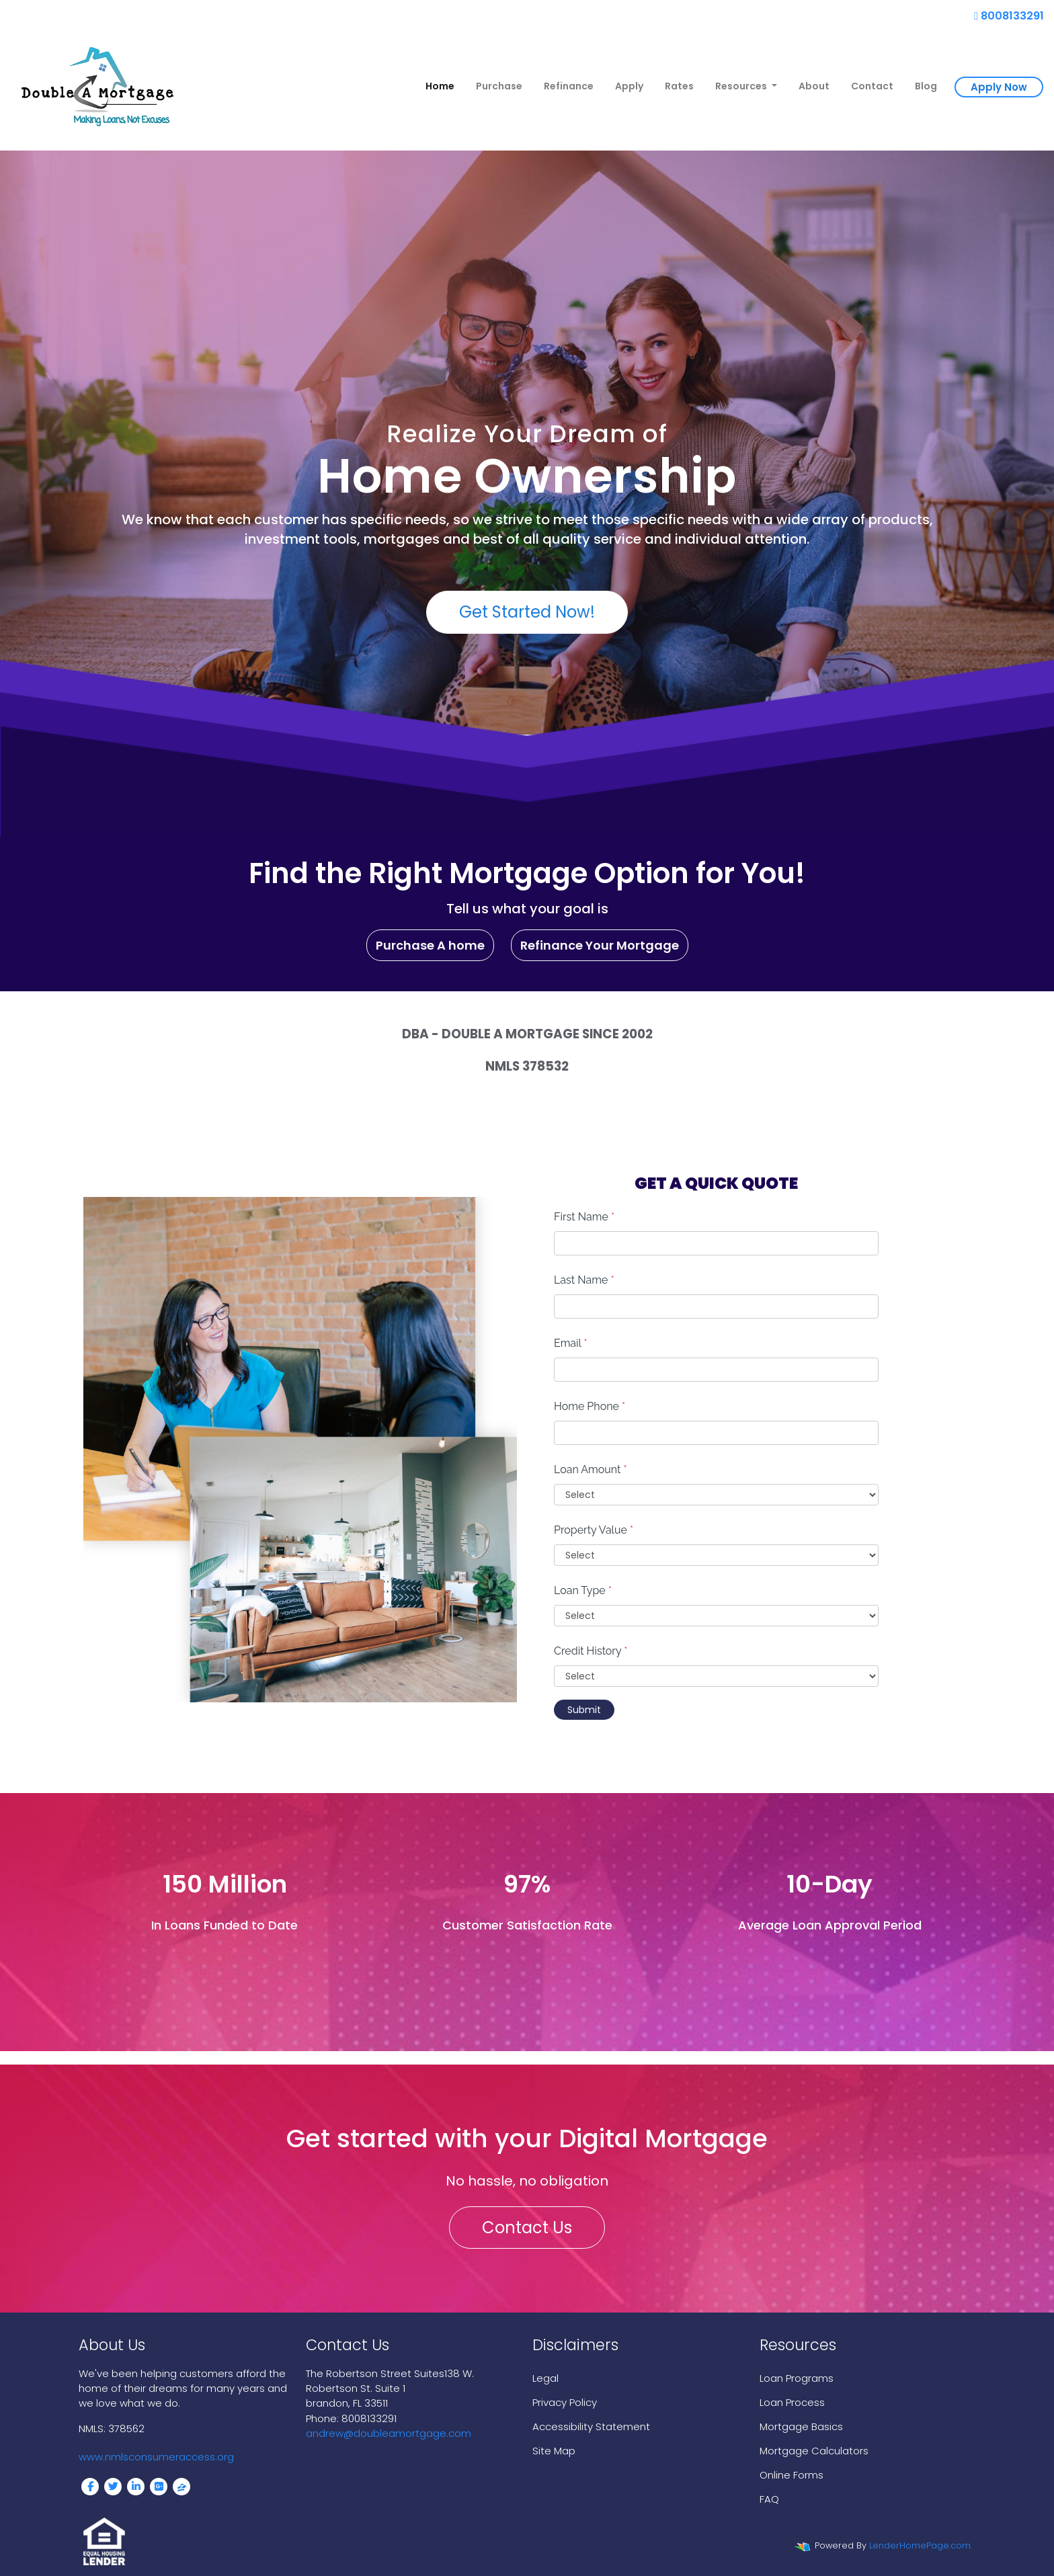  What do you see at coordinates (570, 1343) in the screenshot?
I see `Email` at bounding box center [570, 1343].